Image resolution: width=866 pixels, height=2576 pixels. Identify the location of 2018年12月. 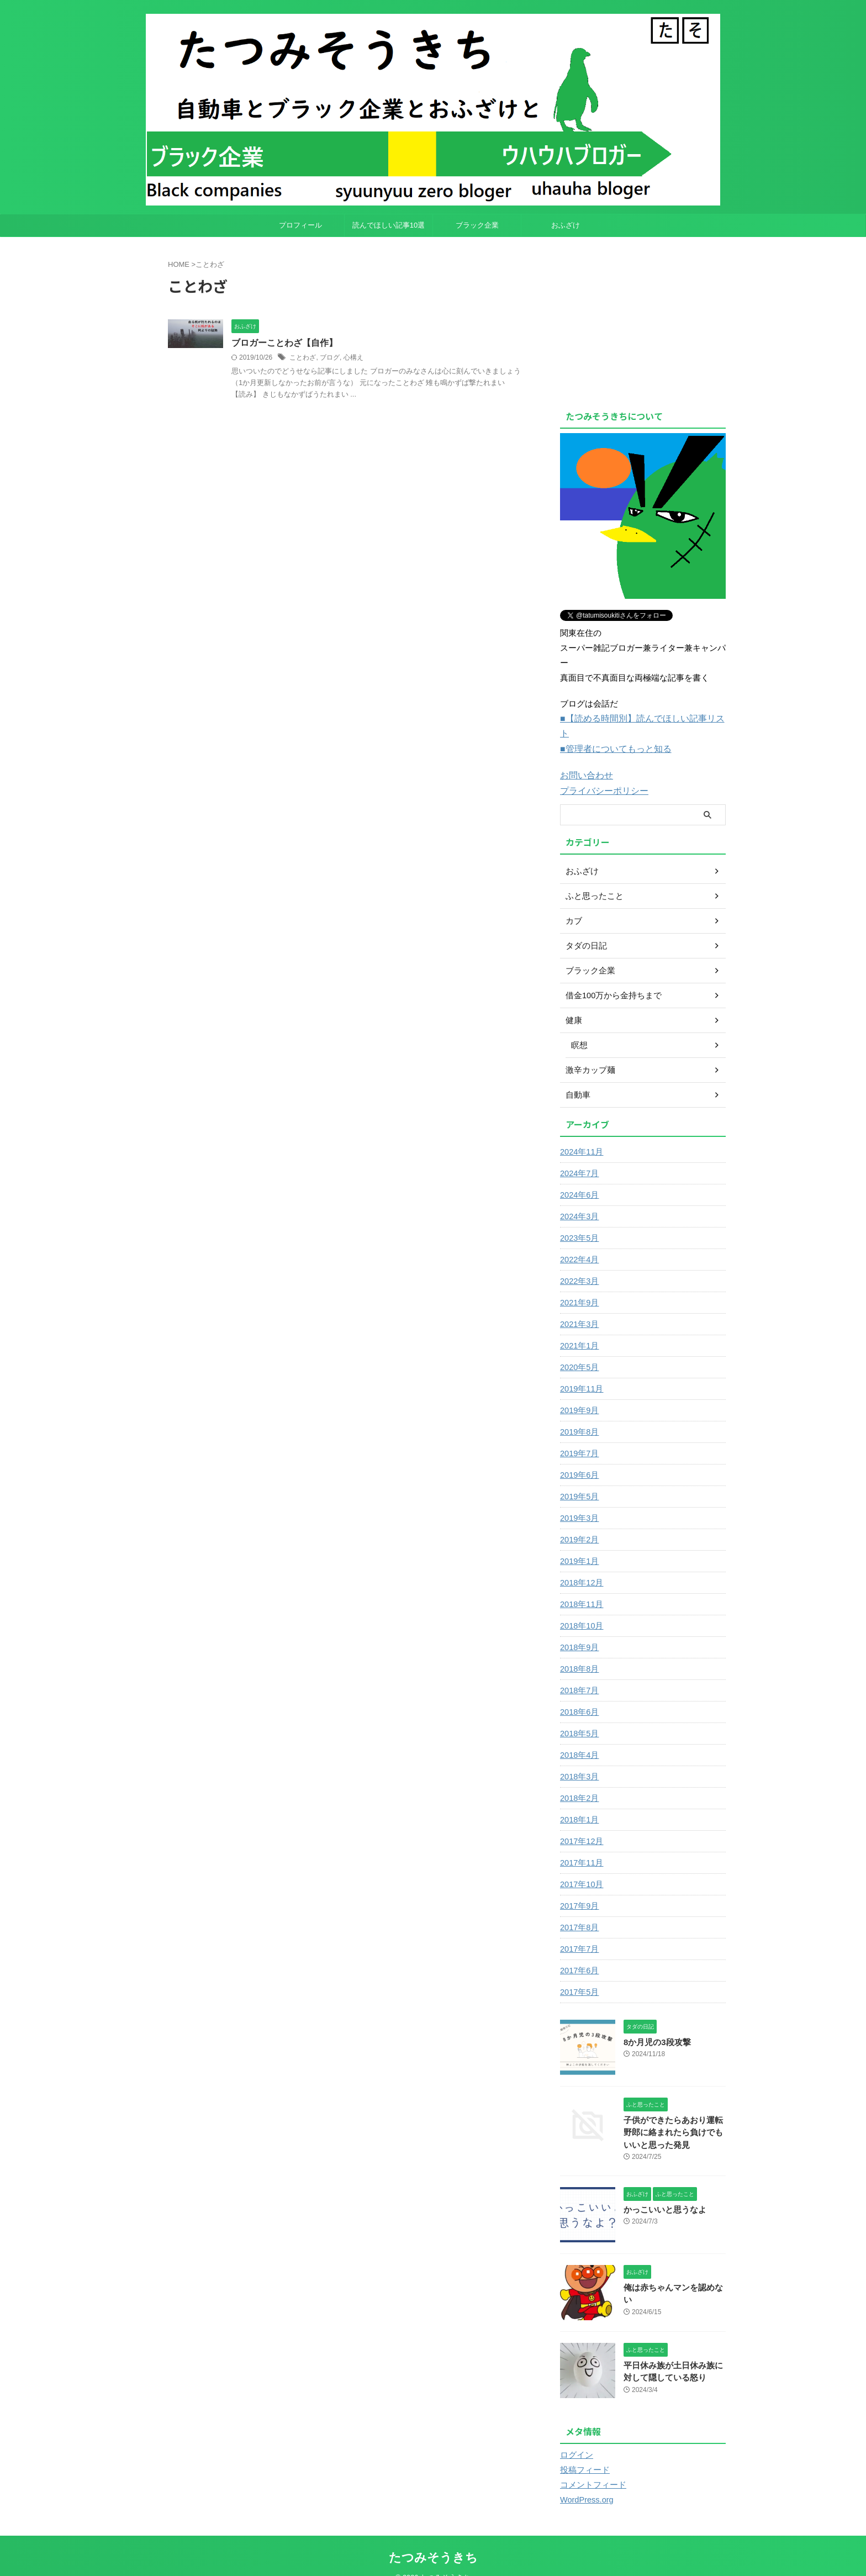
(580, 1565).